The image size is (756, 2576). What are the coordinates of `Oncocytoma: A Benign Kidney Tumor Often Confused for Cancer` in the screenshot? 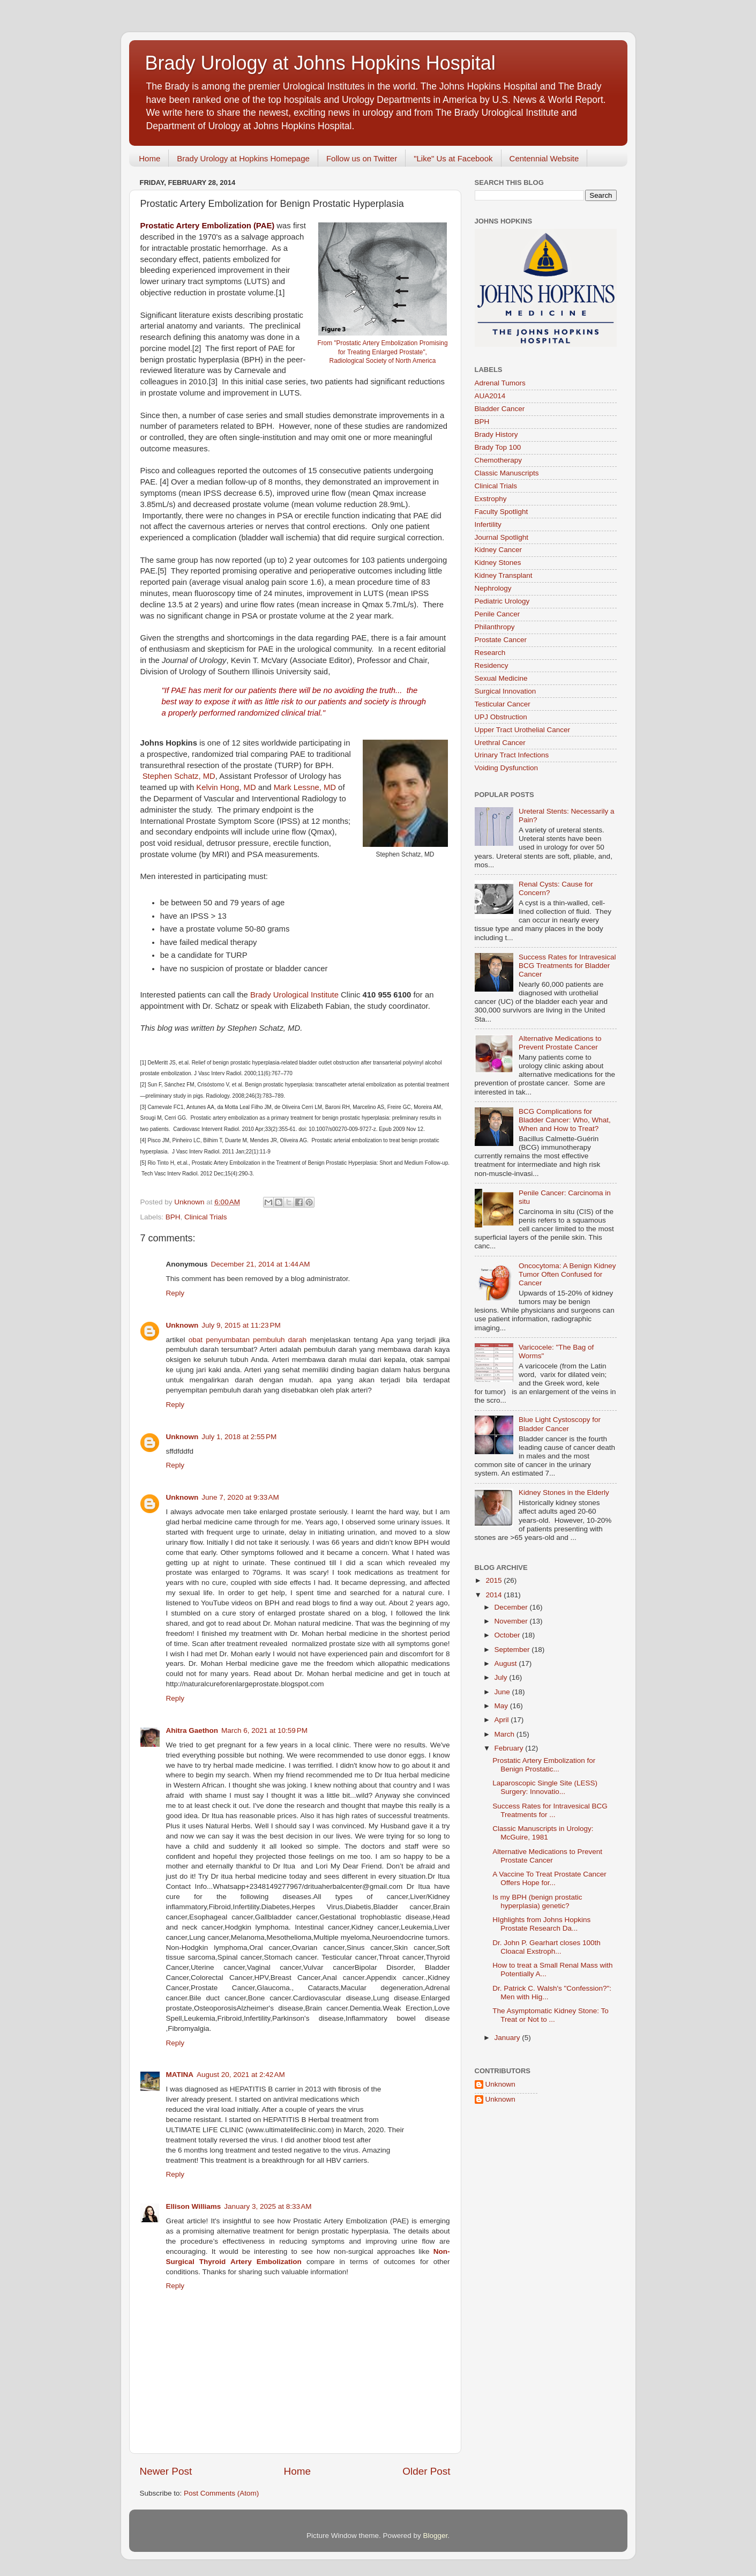 It's located at (567, 1274).